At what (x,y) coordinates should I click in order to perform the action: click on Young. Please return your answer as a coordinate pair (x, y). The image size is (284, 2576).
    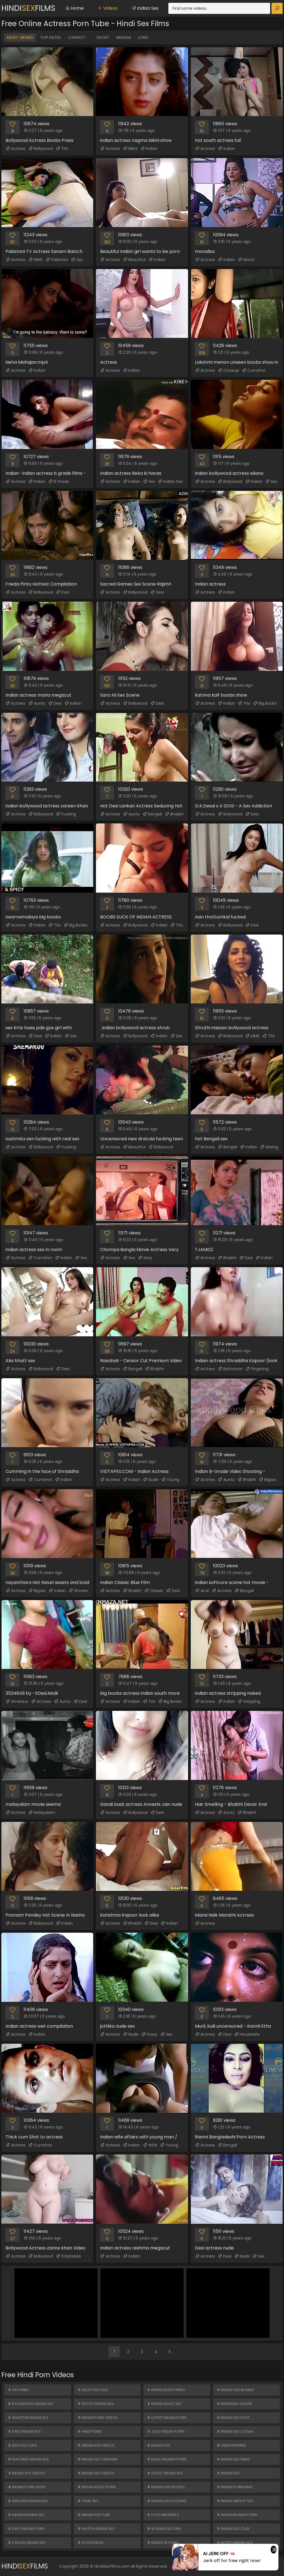
    Looking at the image, I should click on (170, 1479).